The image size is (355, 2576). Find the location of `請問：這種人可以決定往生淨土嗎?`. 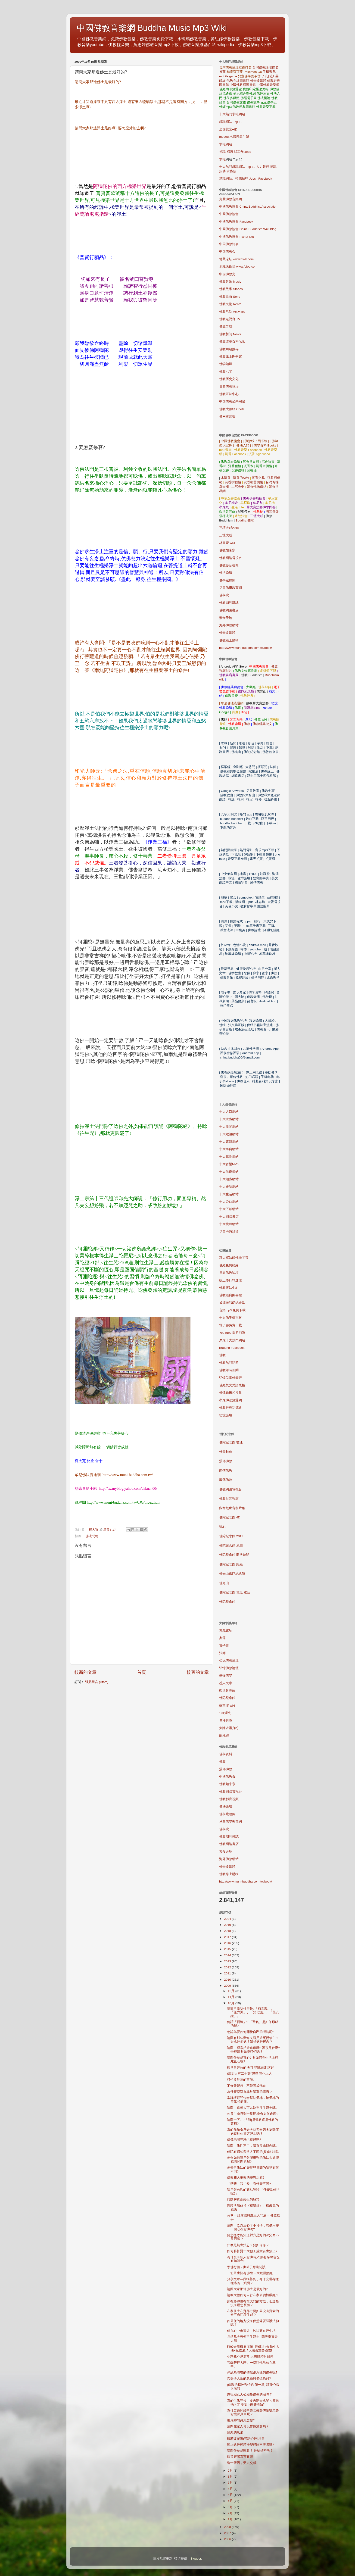

請問：這種人可以決定往生淨土嗎? is located at coordinates (252, 2108).